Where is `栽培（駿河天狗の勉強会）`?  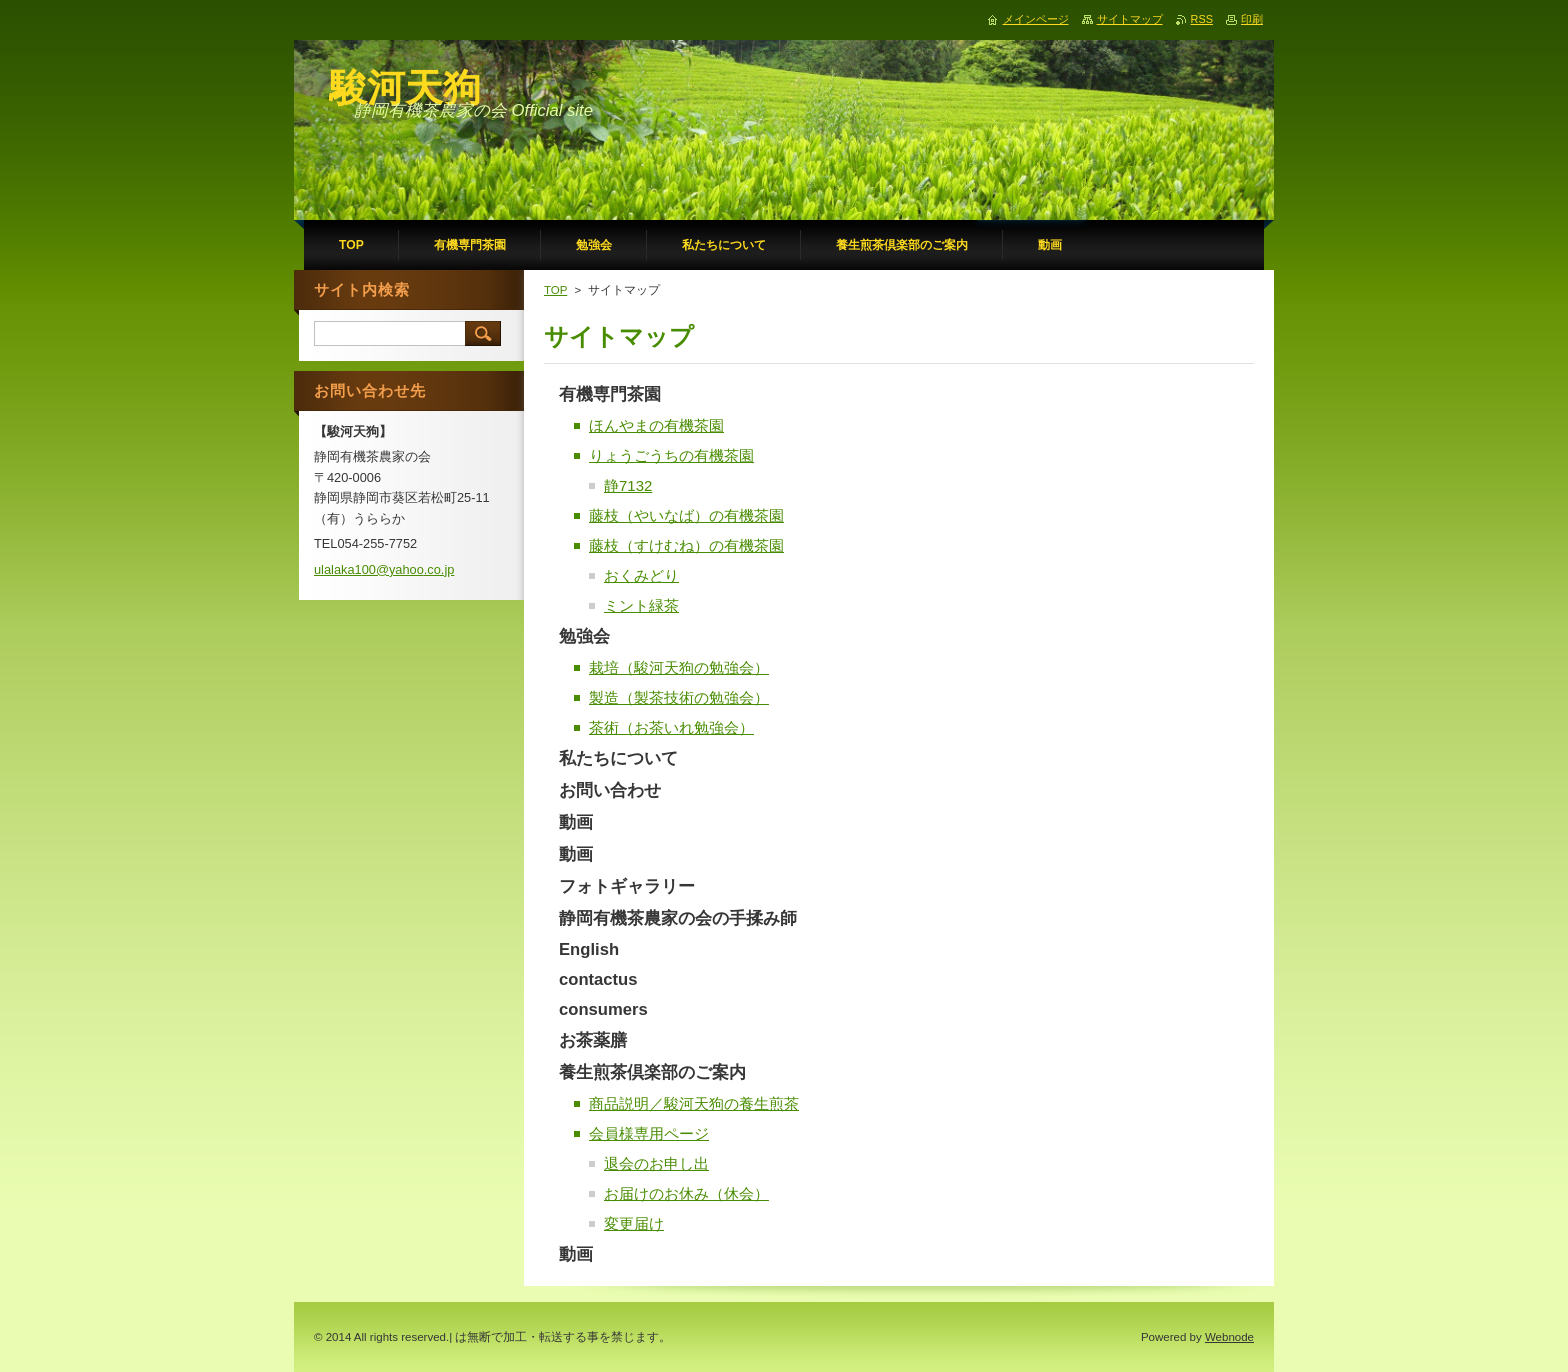
栽培（駿河天狗の勉強会） is located at coordinates (679, 667).